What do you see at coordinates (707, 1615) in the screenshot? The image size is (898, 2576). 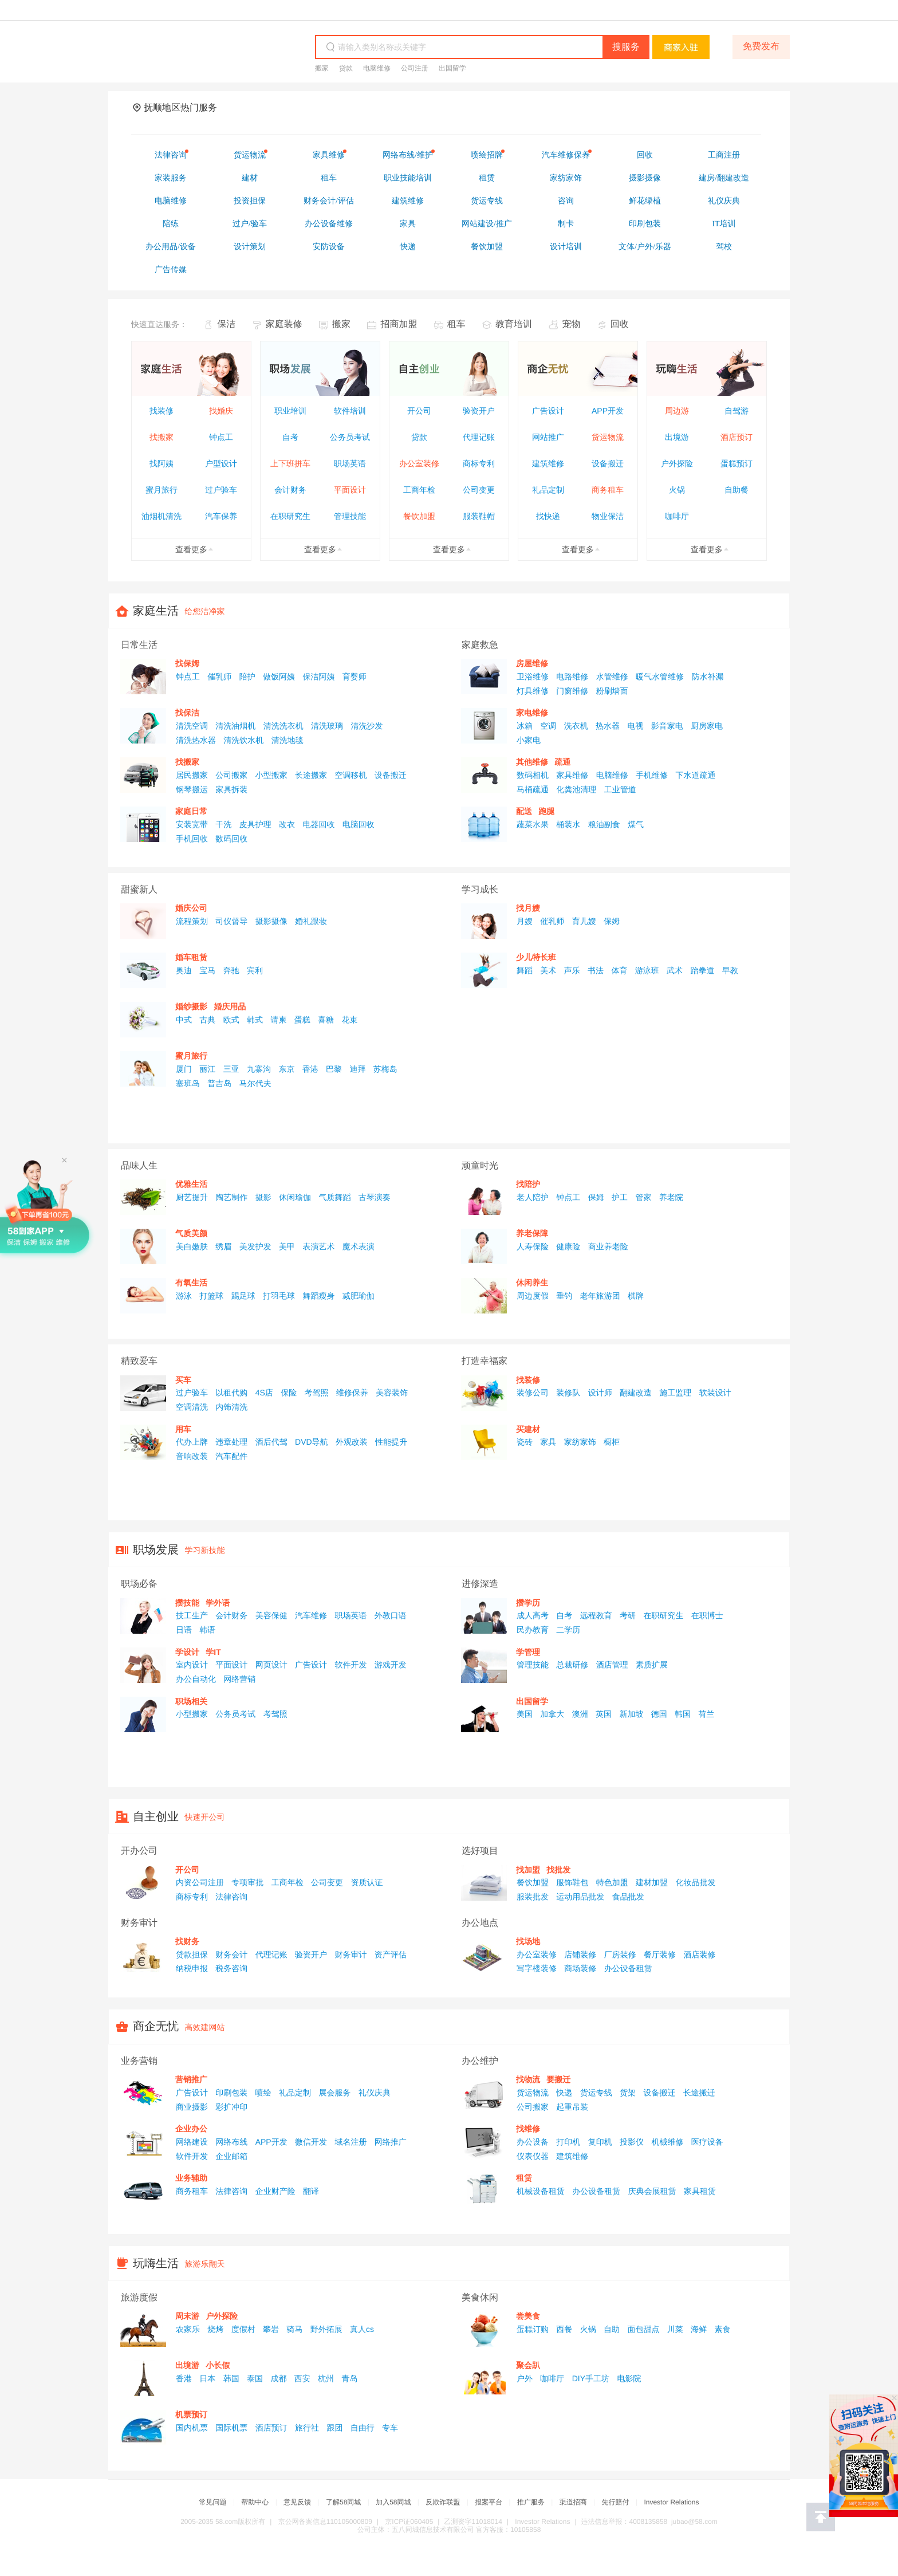 I see `在职博士` at bounding box center [707, 1615].